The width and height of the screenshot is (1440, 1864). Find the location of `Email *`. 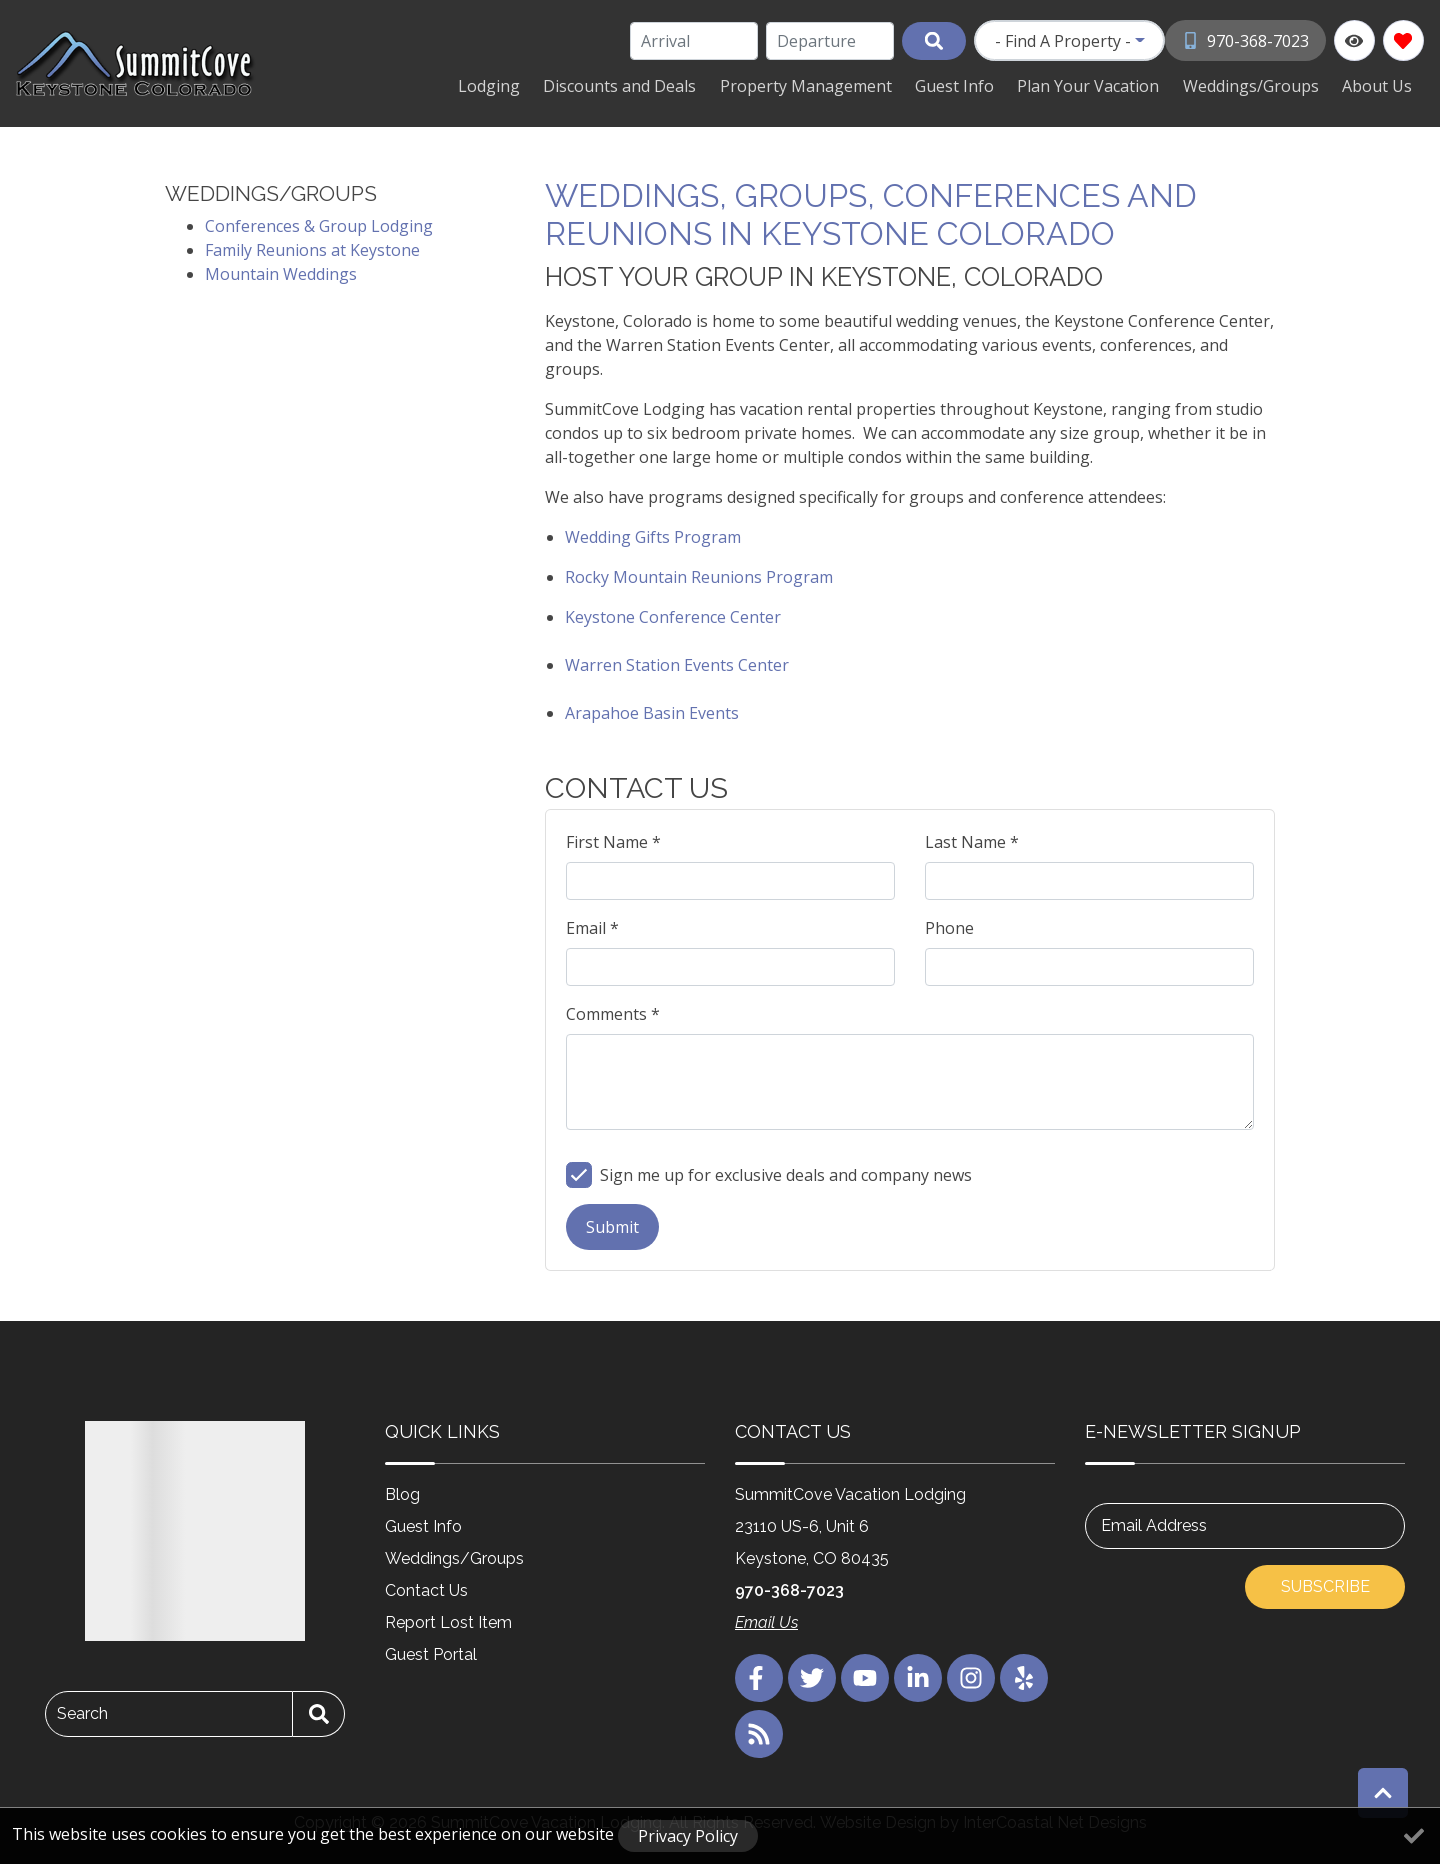

Email * is located at coordinates (592, 926).